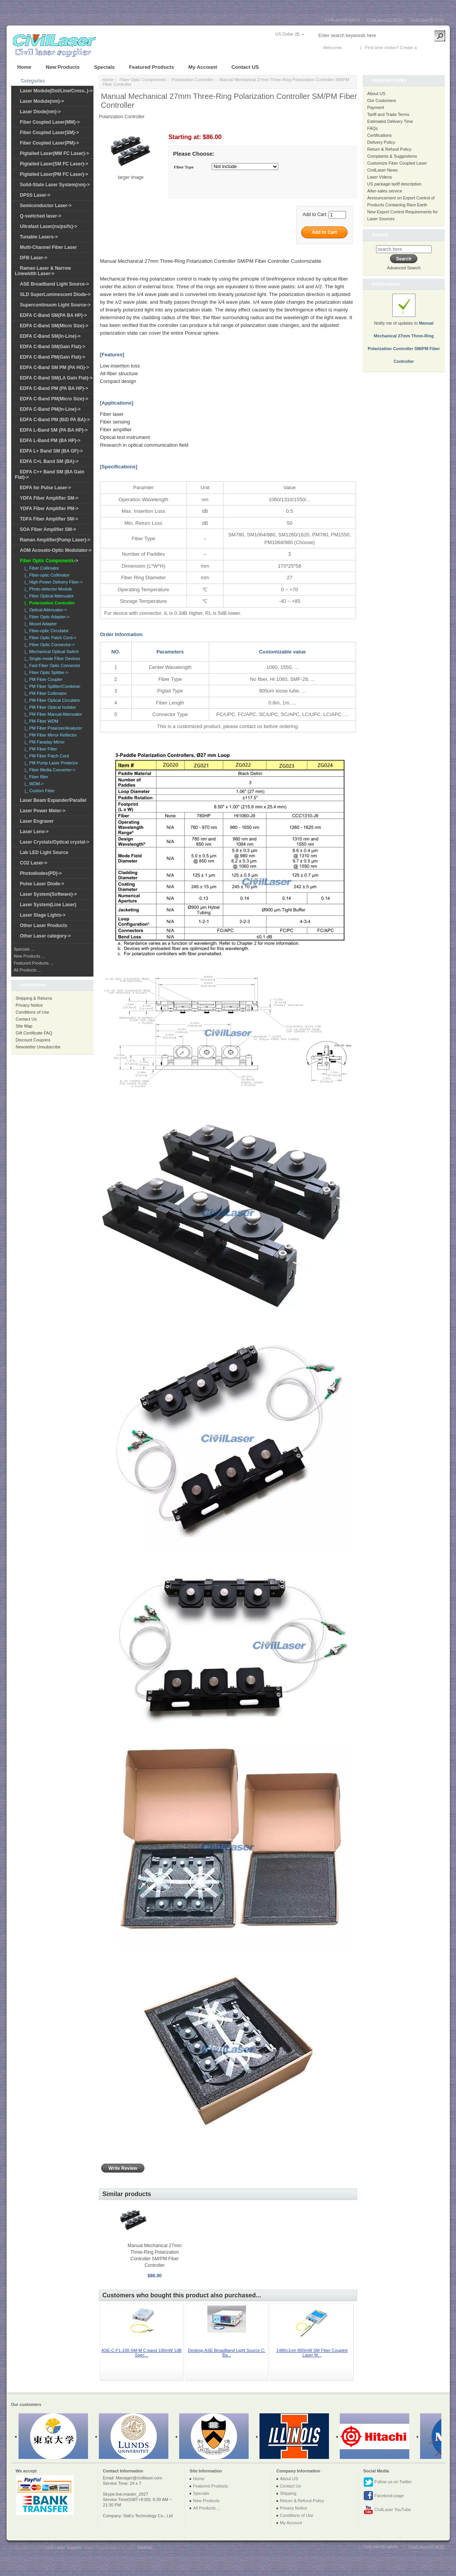  Describe the element at coordinates (43, 915) in the screenshot. I see `Laser Stage Lights->` at that location.